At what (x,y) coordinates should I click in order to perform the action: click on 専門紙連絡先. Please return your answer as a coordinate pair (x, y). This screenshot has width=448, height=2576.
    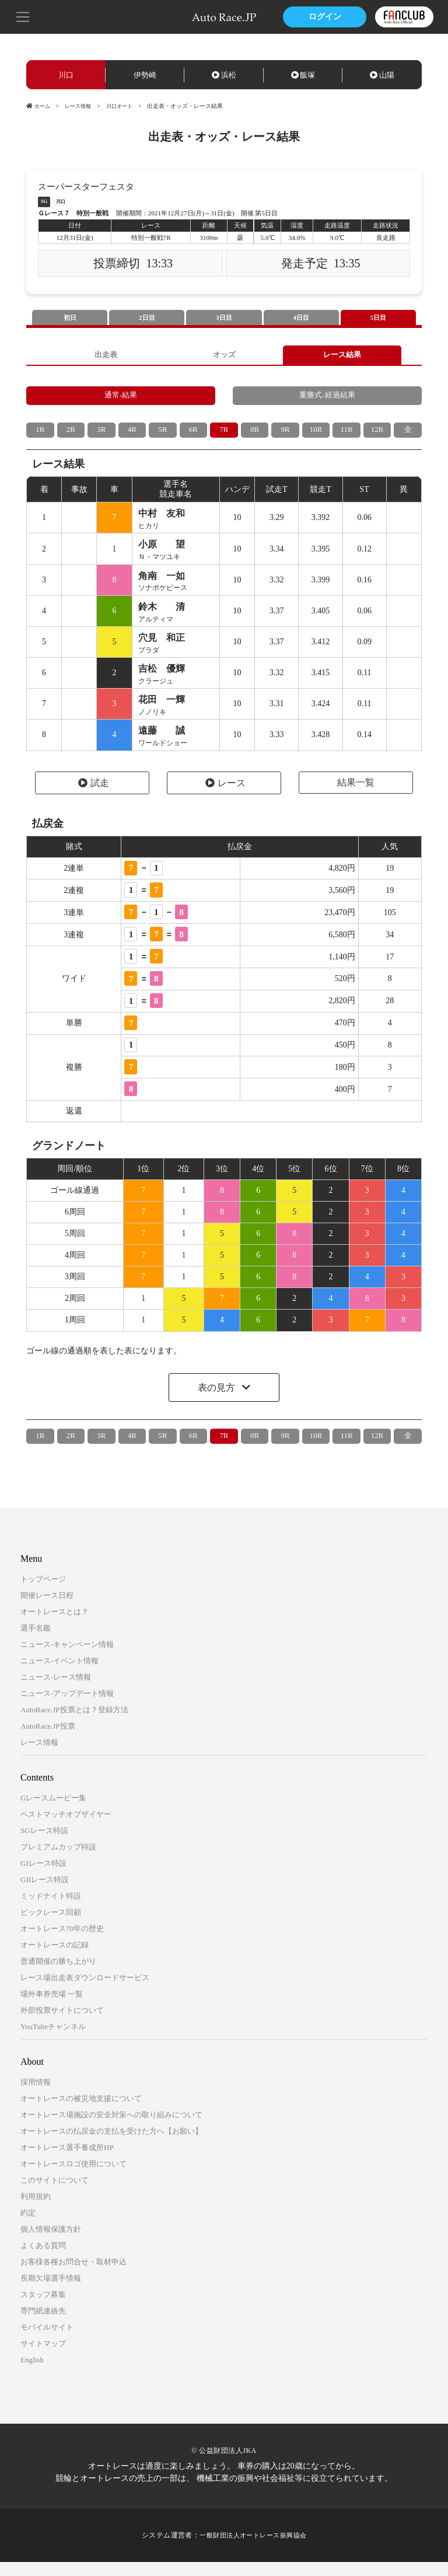
    Looking at the image, I should click on (43, 2324).